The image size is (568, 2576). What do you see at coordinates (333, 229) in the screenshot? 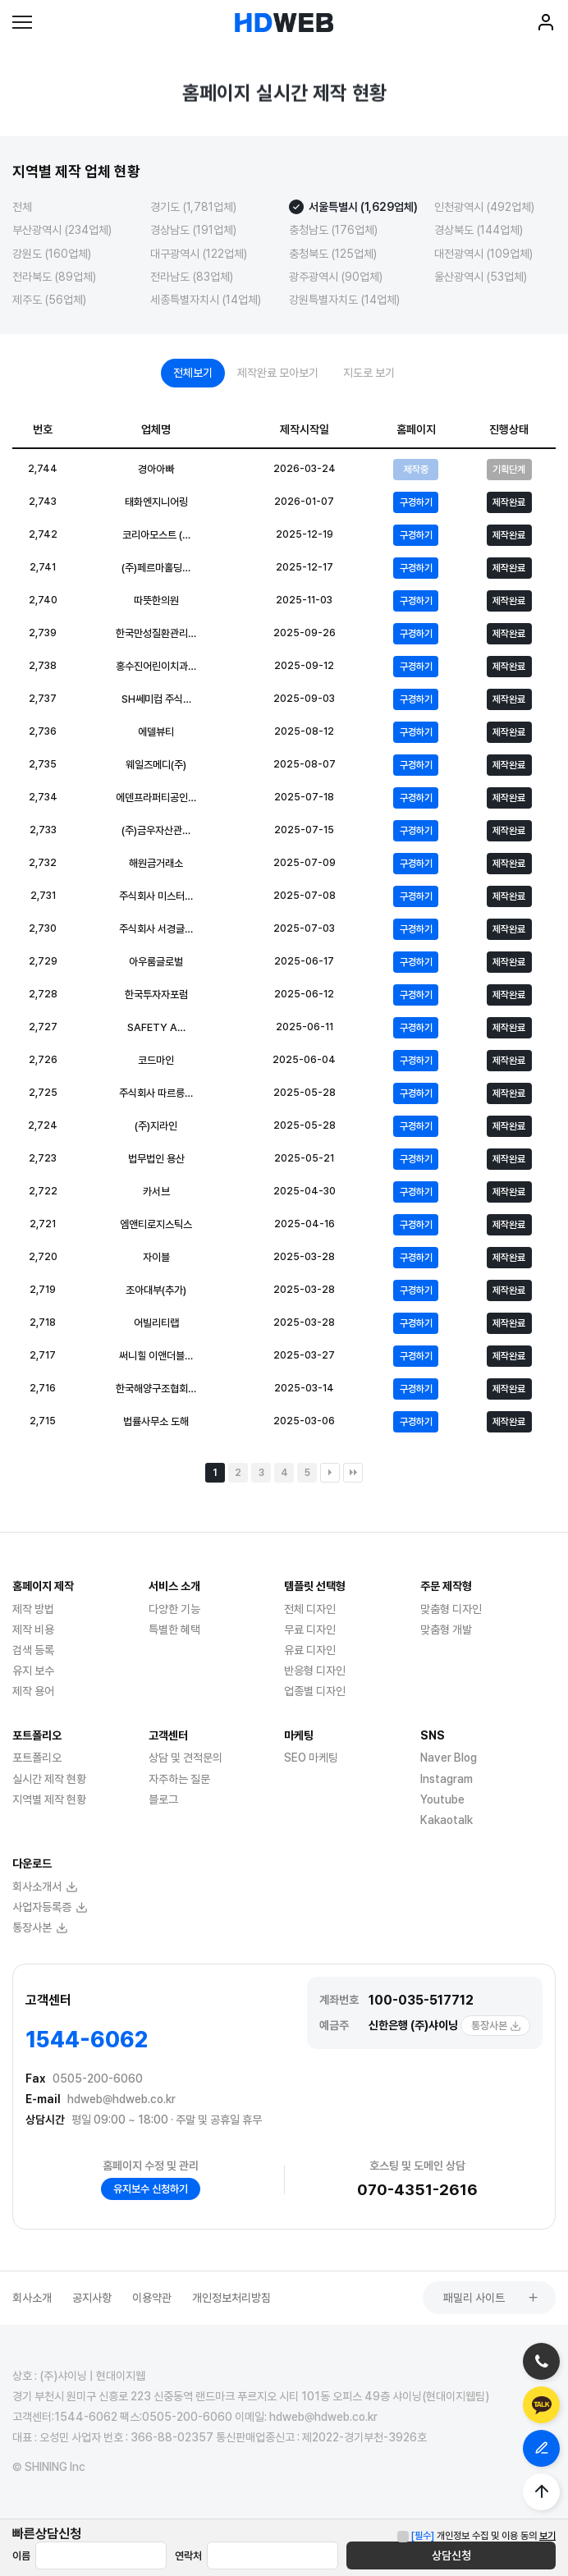
I see `충청남도 (176업체)` at bounding box center [333, 229].